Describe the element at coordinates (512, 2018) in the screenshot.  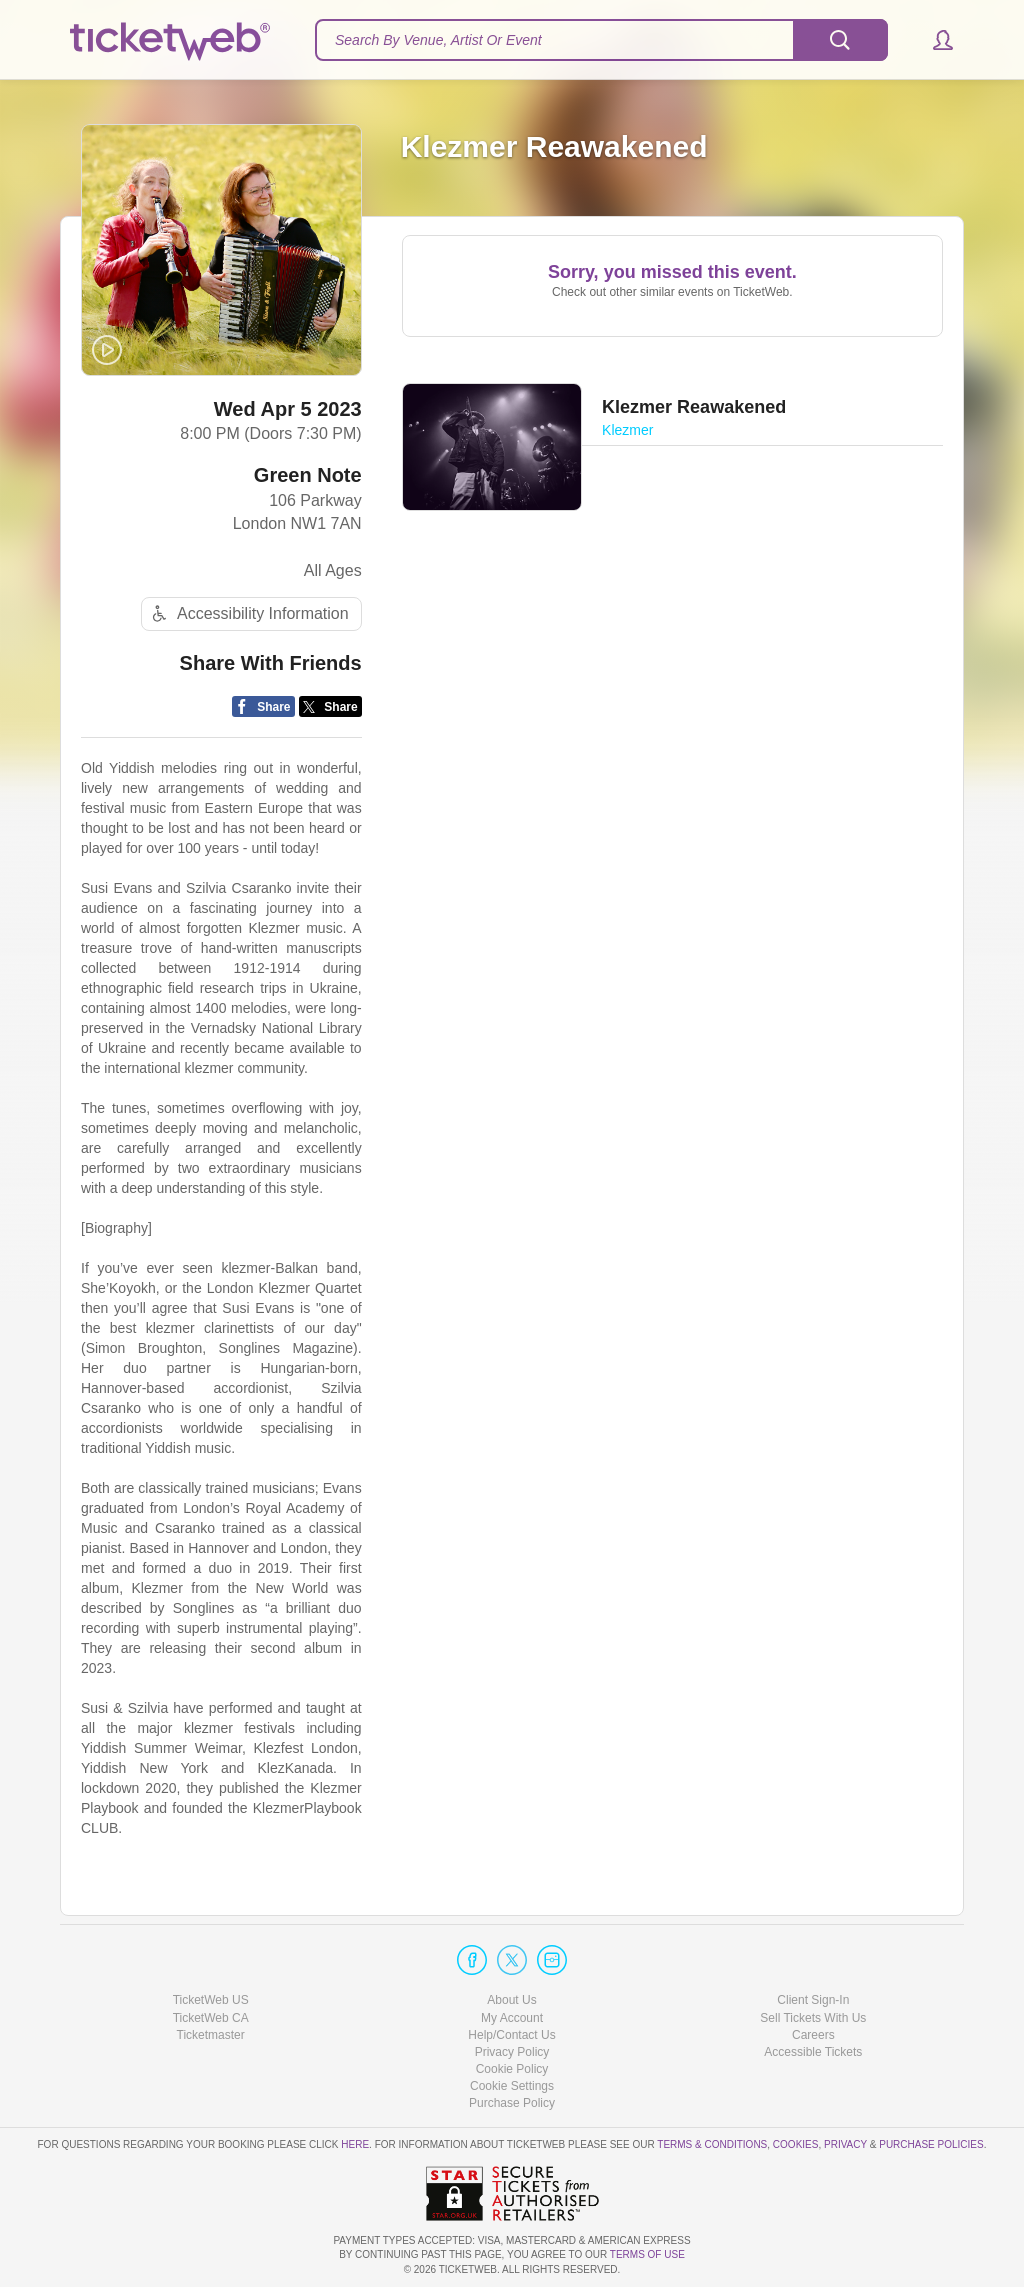
I see `My Account` at that location.